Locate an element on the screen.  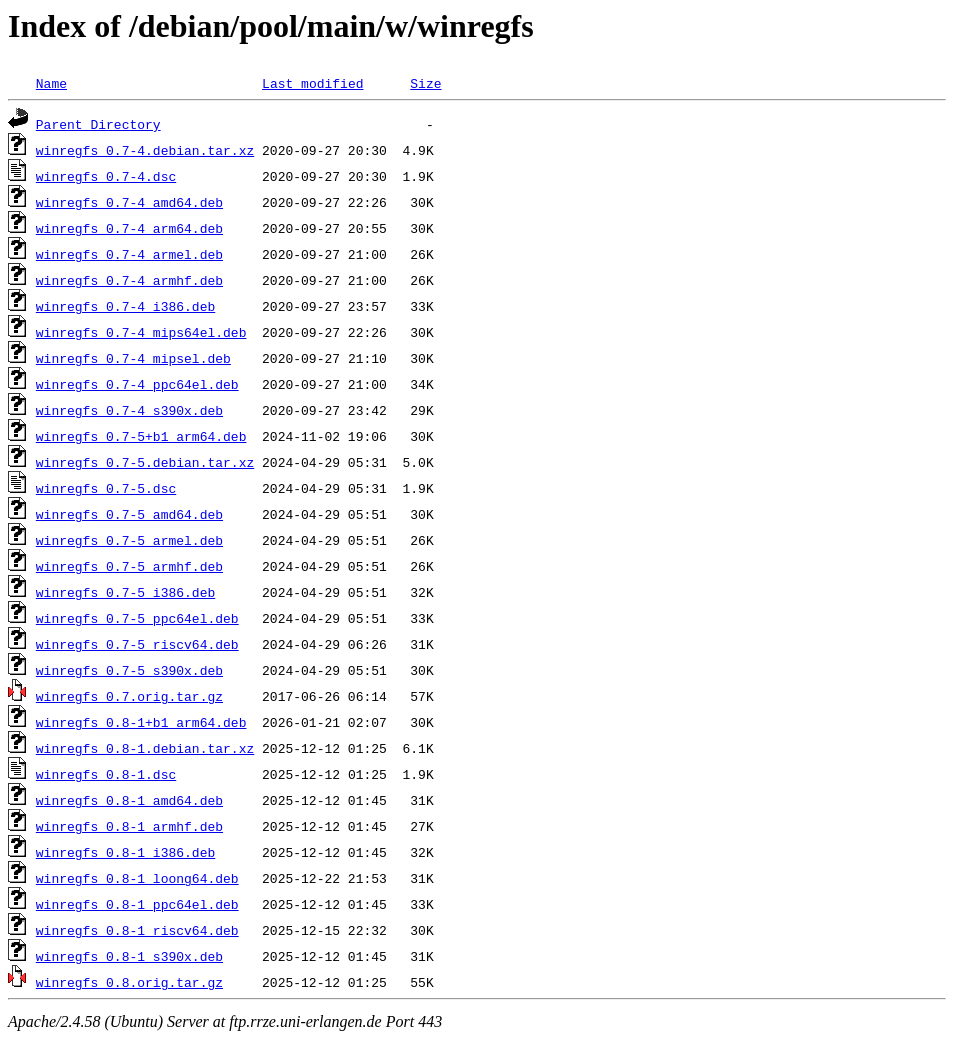
Name is located at coordinates (51, 83).